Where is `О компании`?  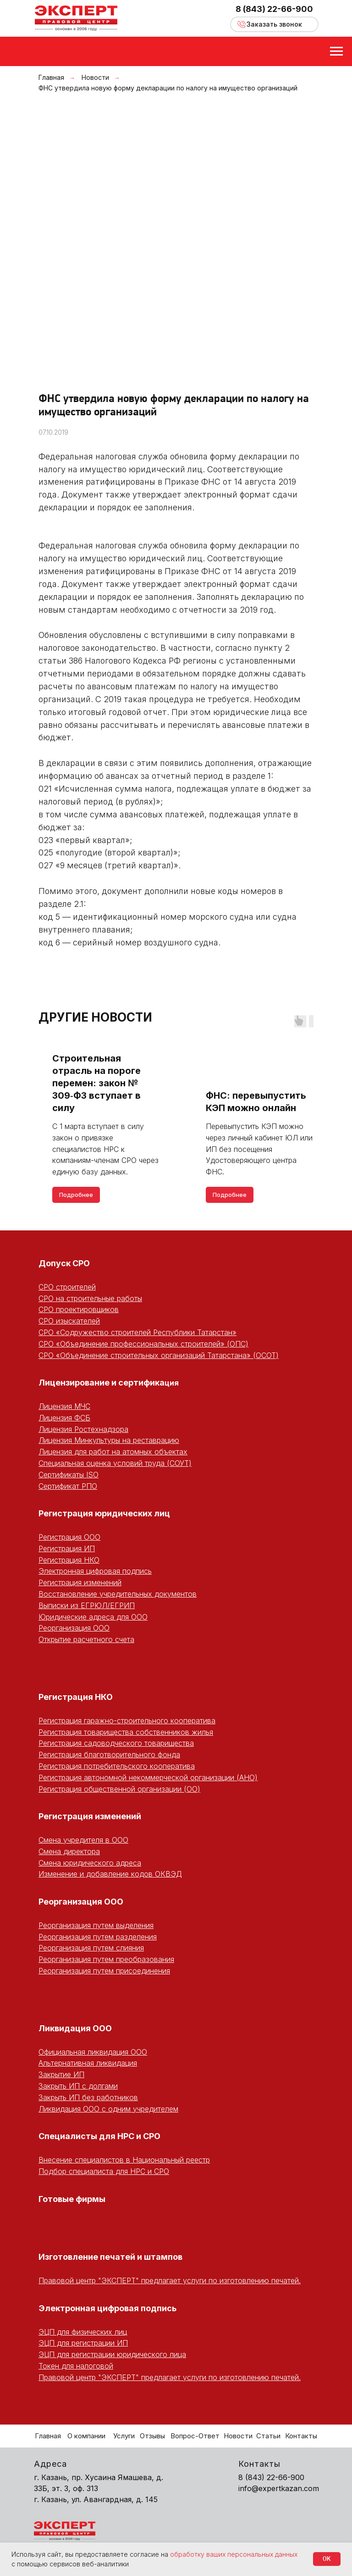
О компании is located at coordinates (86, 2435).